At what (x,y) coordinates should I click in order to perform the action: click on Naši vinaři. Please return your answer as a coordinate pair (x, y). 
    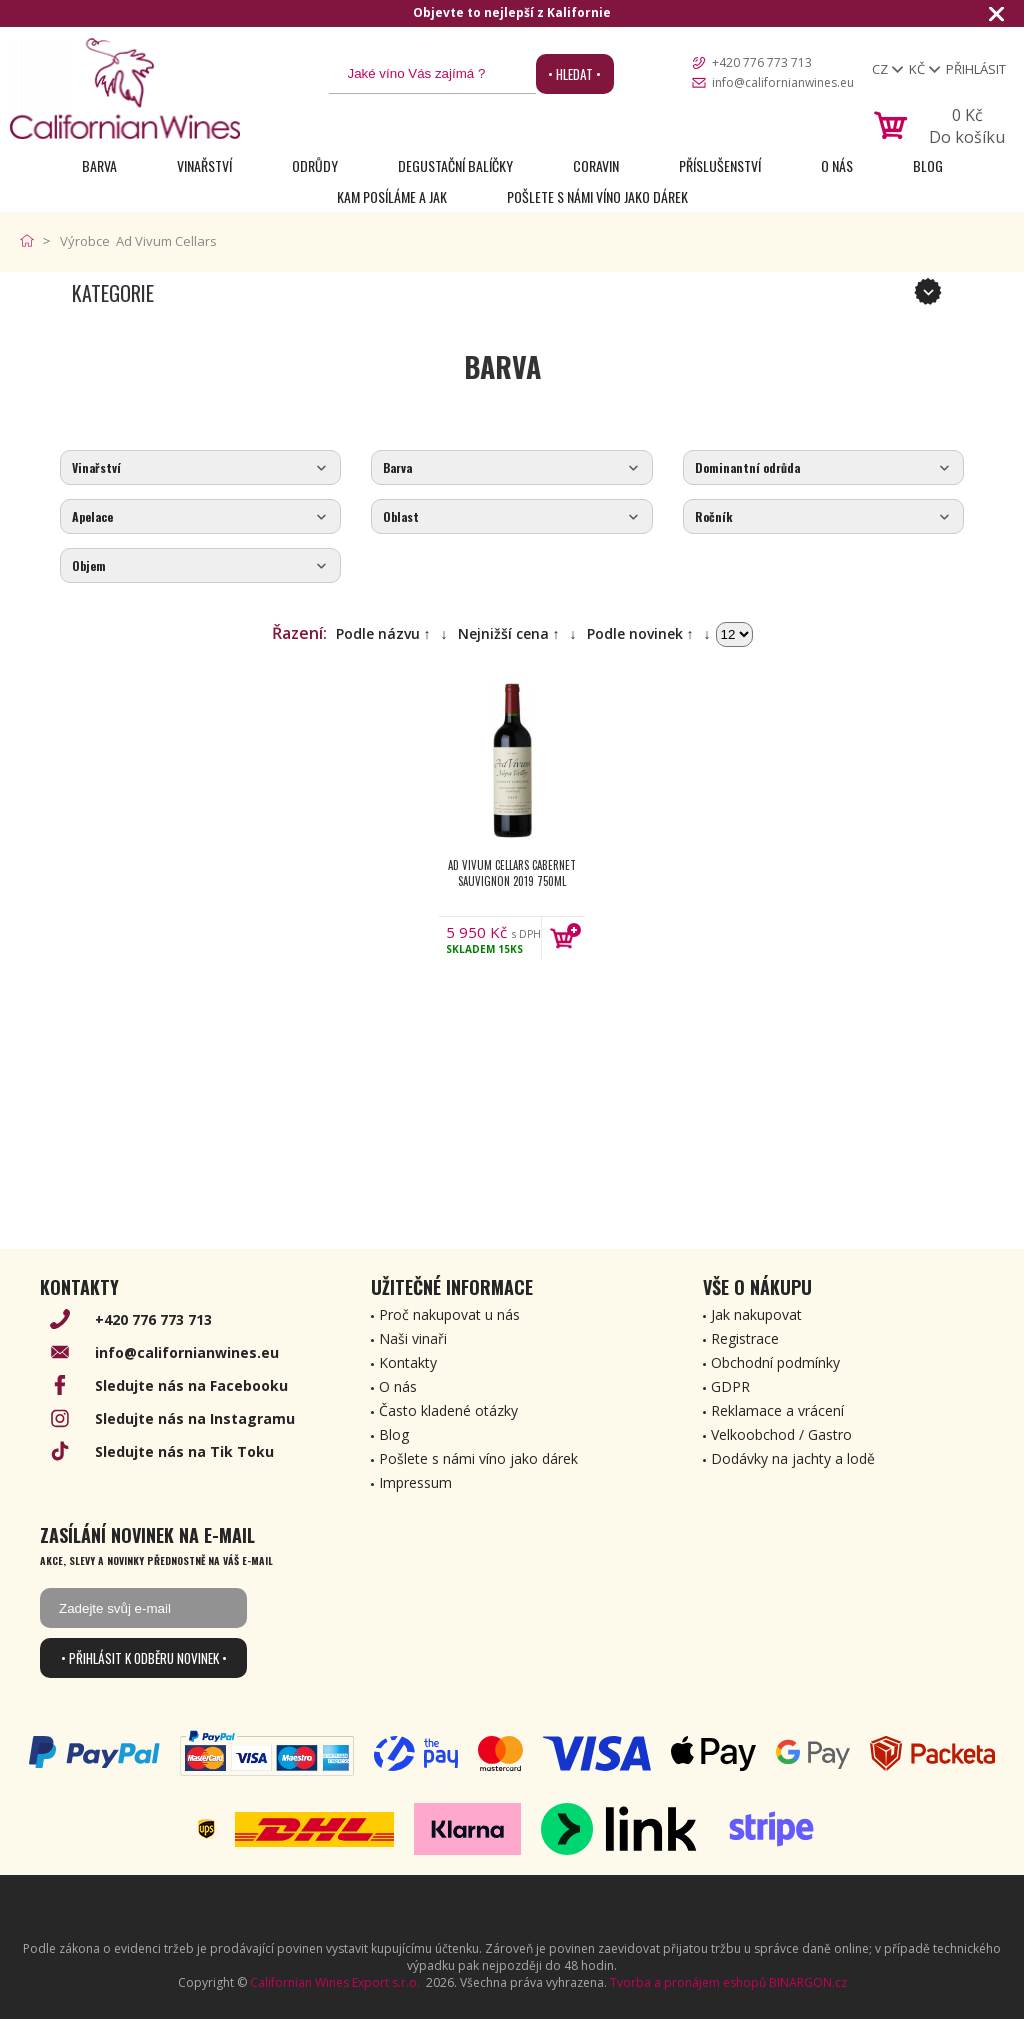
    Looking at the image, I should click on (413, 1338).